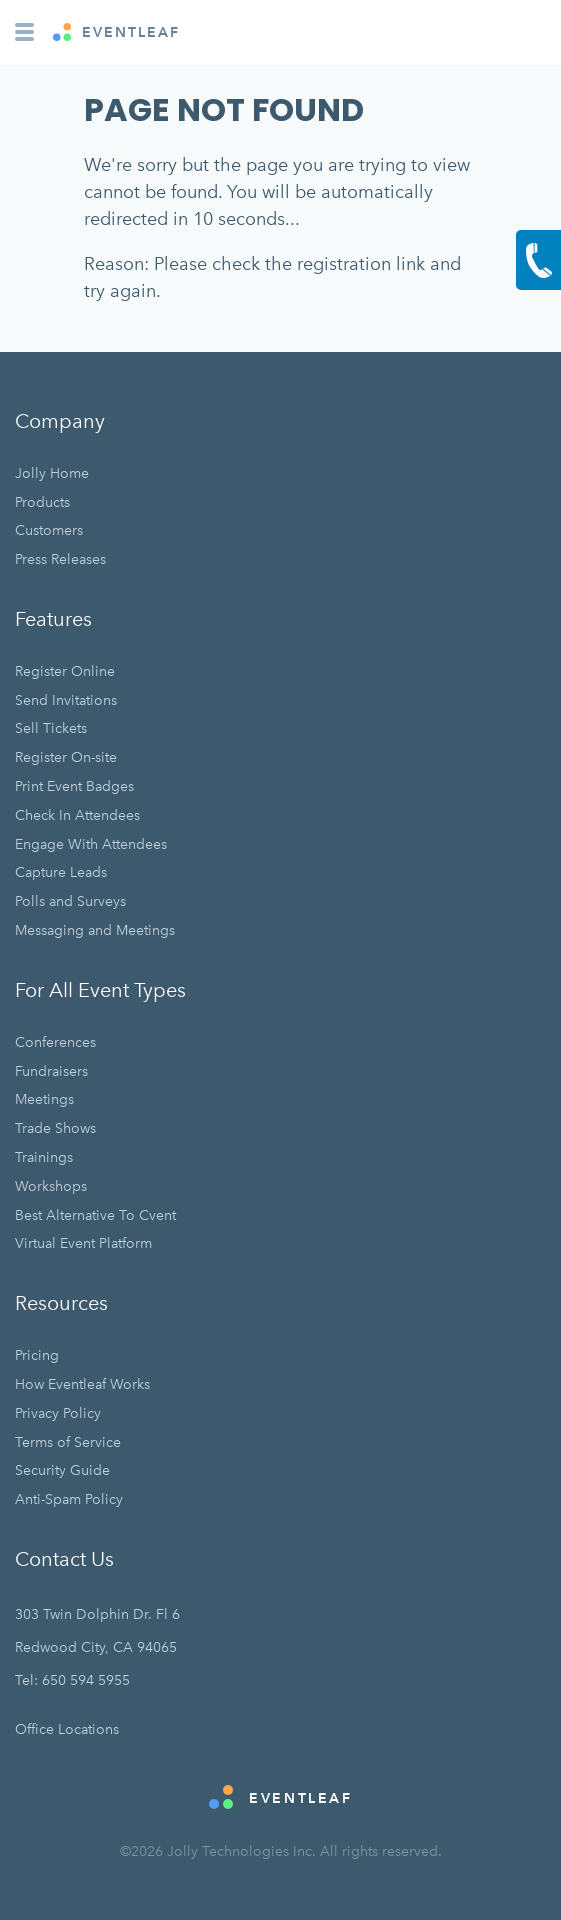  What do you see at coordinates (67, 1729) in the screenshot?
I see `Office Locations` at bounding box center [67, 1729].